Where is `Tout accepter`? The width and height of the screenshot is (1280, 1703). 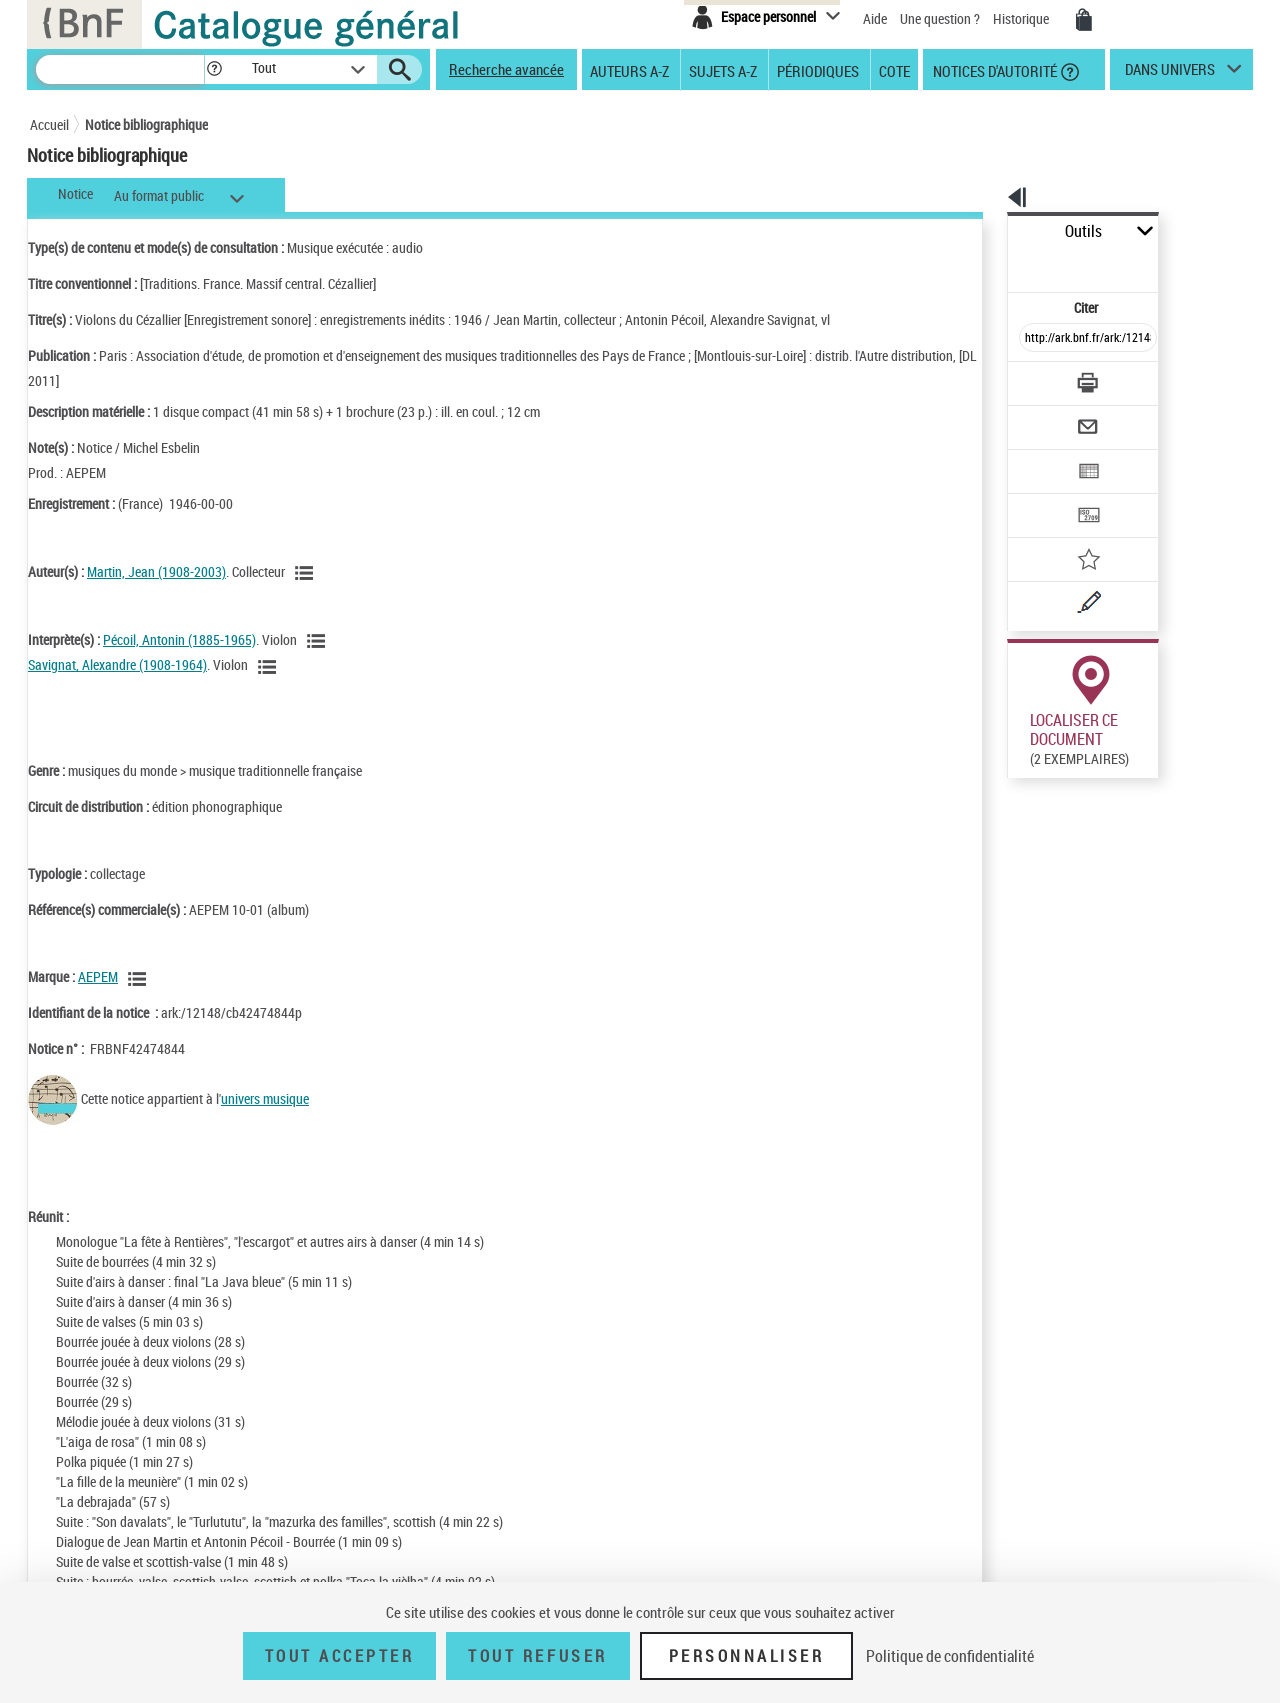 Tout accepter is located at coordinates (340, 1656).